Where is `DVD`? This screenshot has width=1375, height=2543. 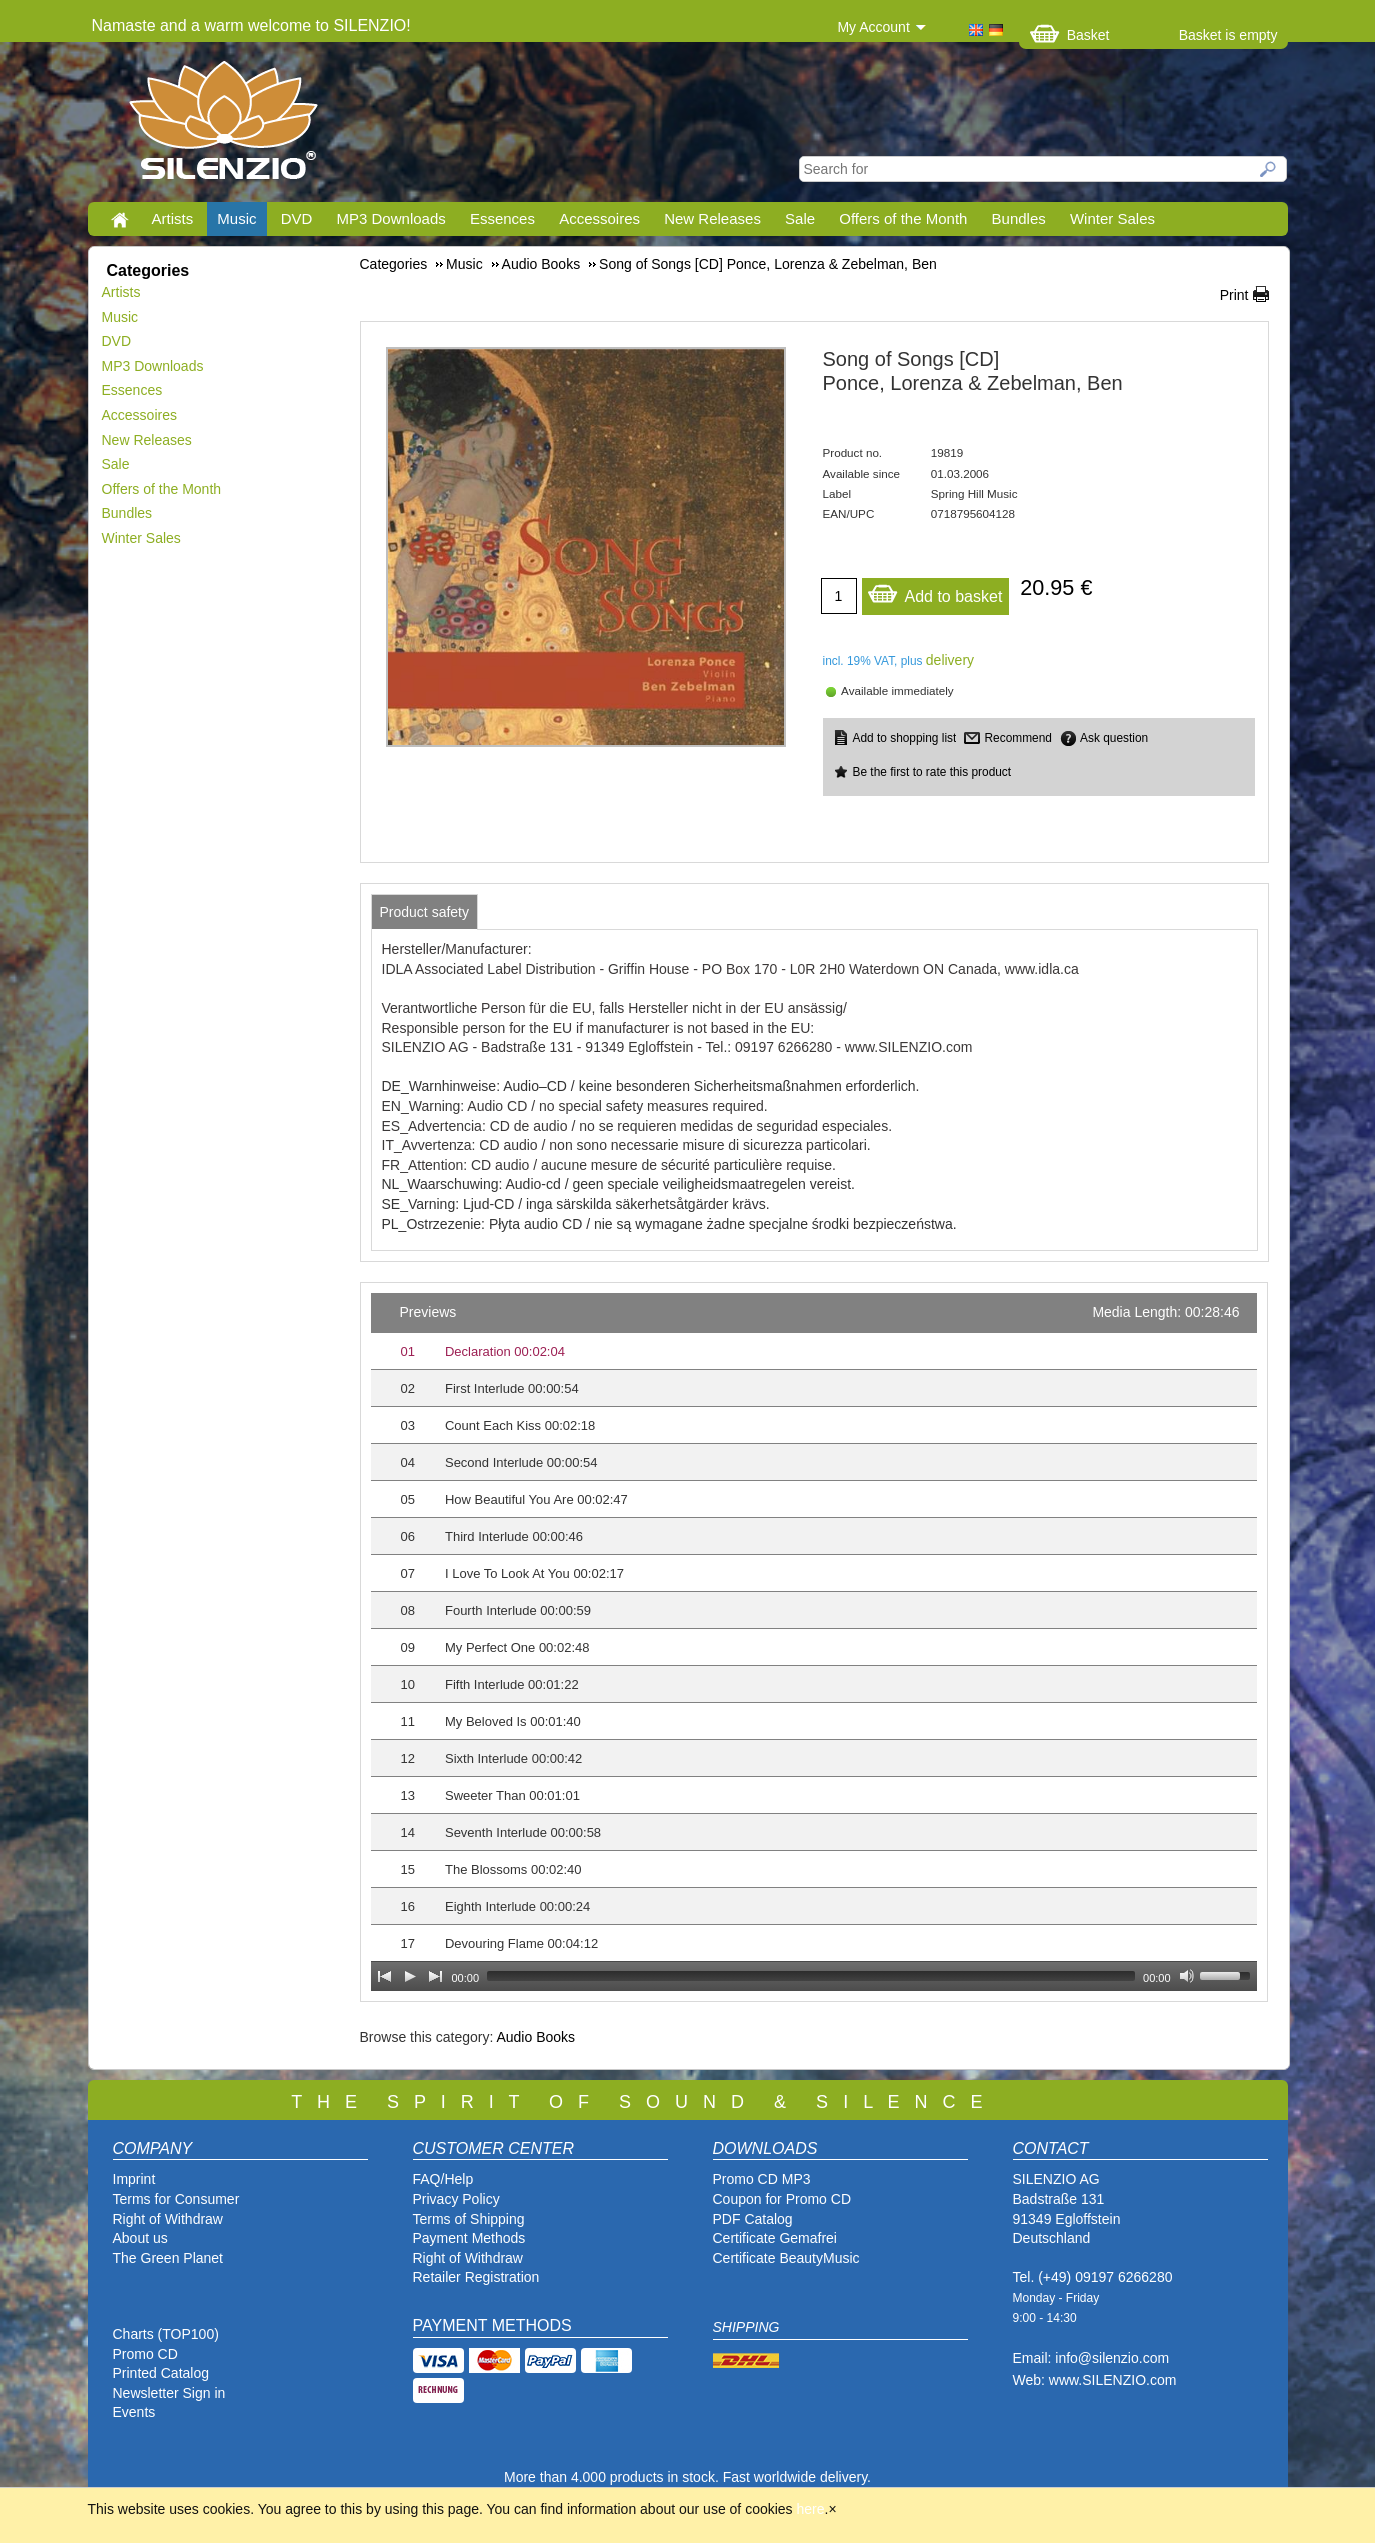
DVD is located at coordinates (297, 218).